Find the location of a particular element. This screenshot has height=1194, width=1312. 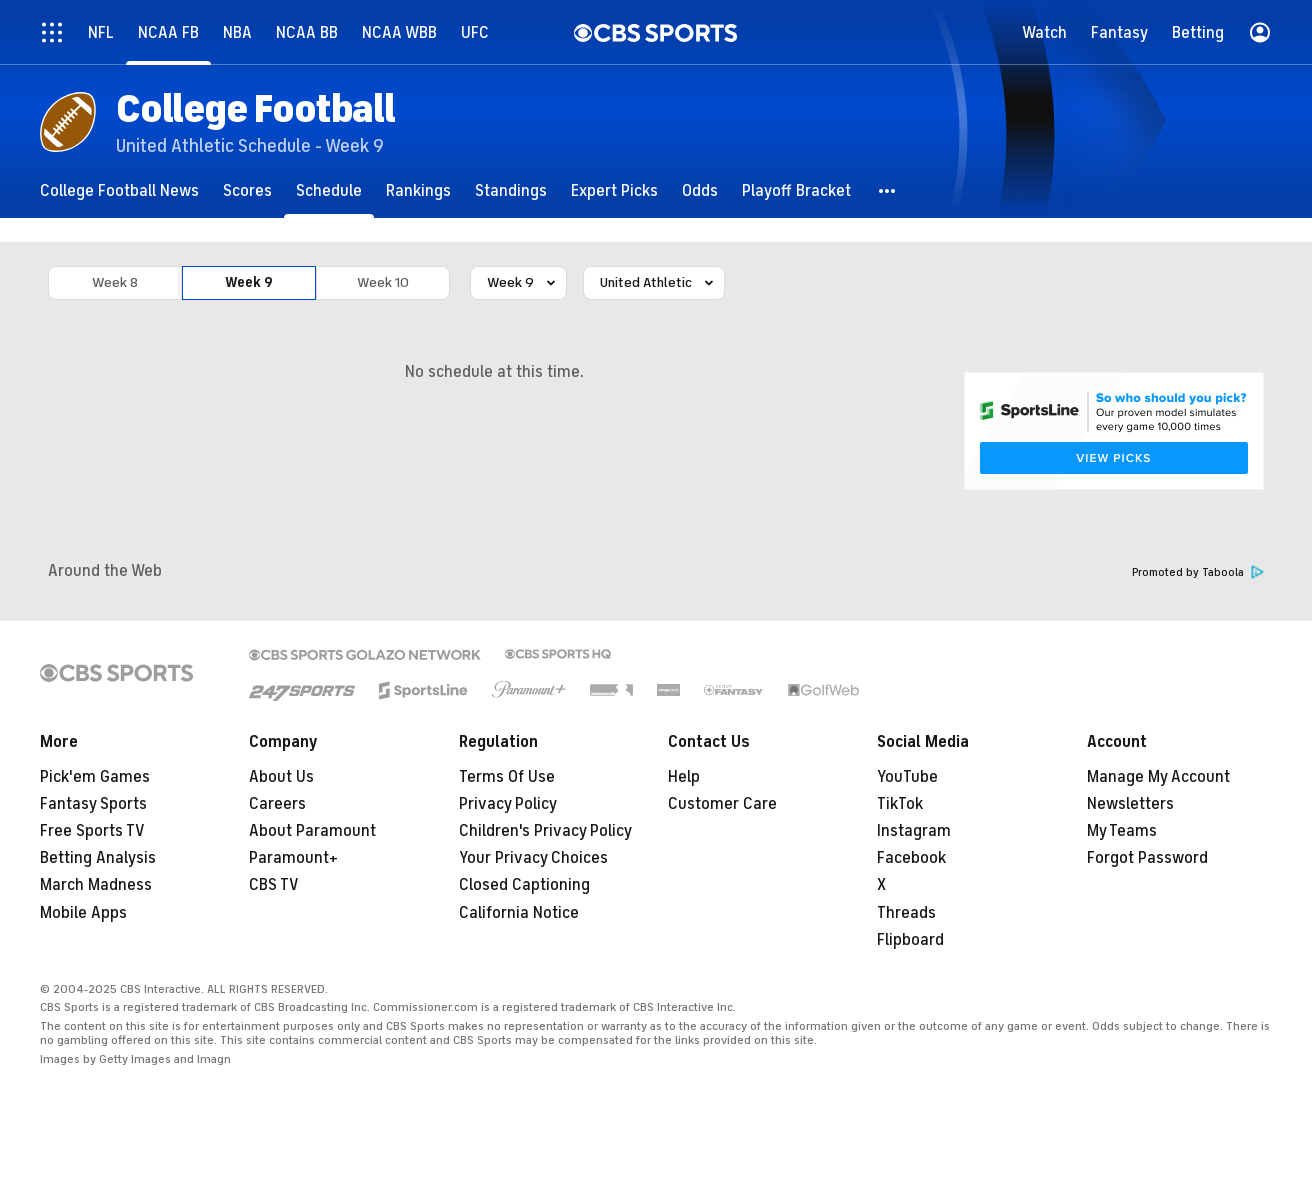

Customer Care is located at coordinates (722, 804).